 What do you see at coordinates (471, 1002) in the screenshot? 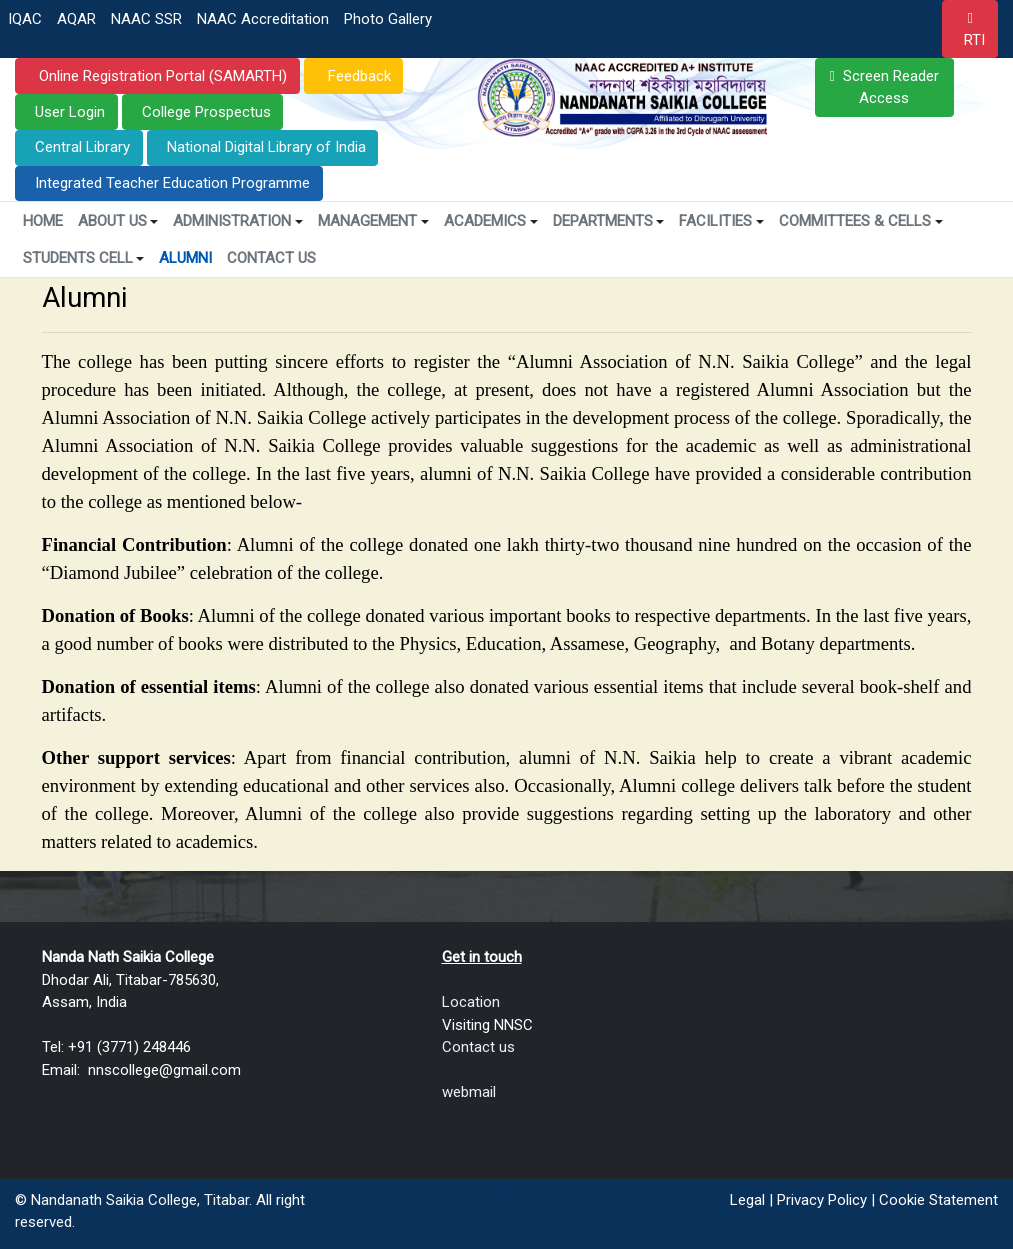
I see `Location` at bounding box center [471, 1002].